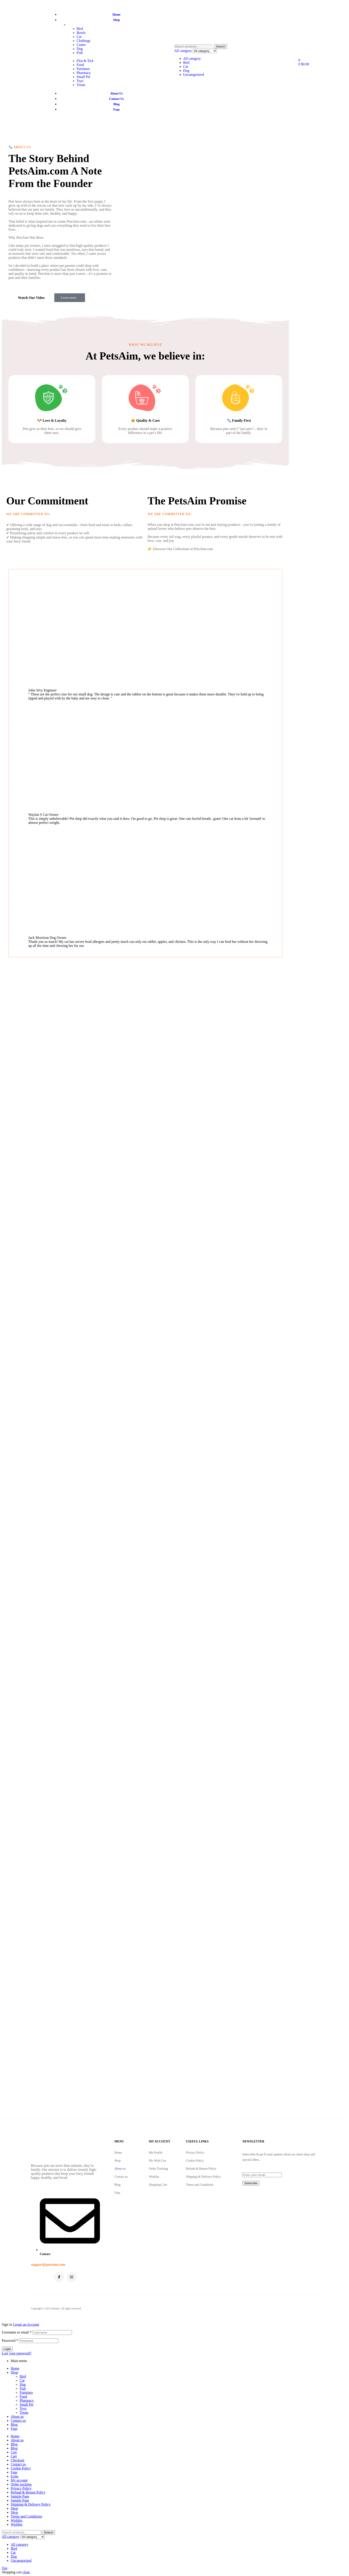 This screenshot has width=349, height=2576. I want to click on [button], so click(69, 297).